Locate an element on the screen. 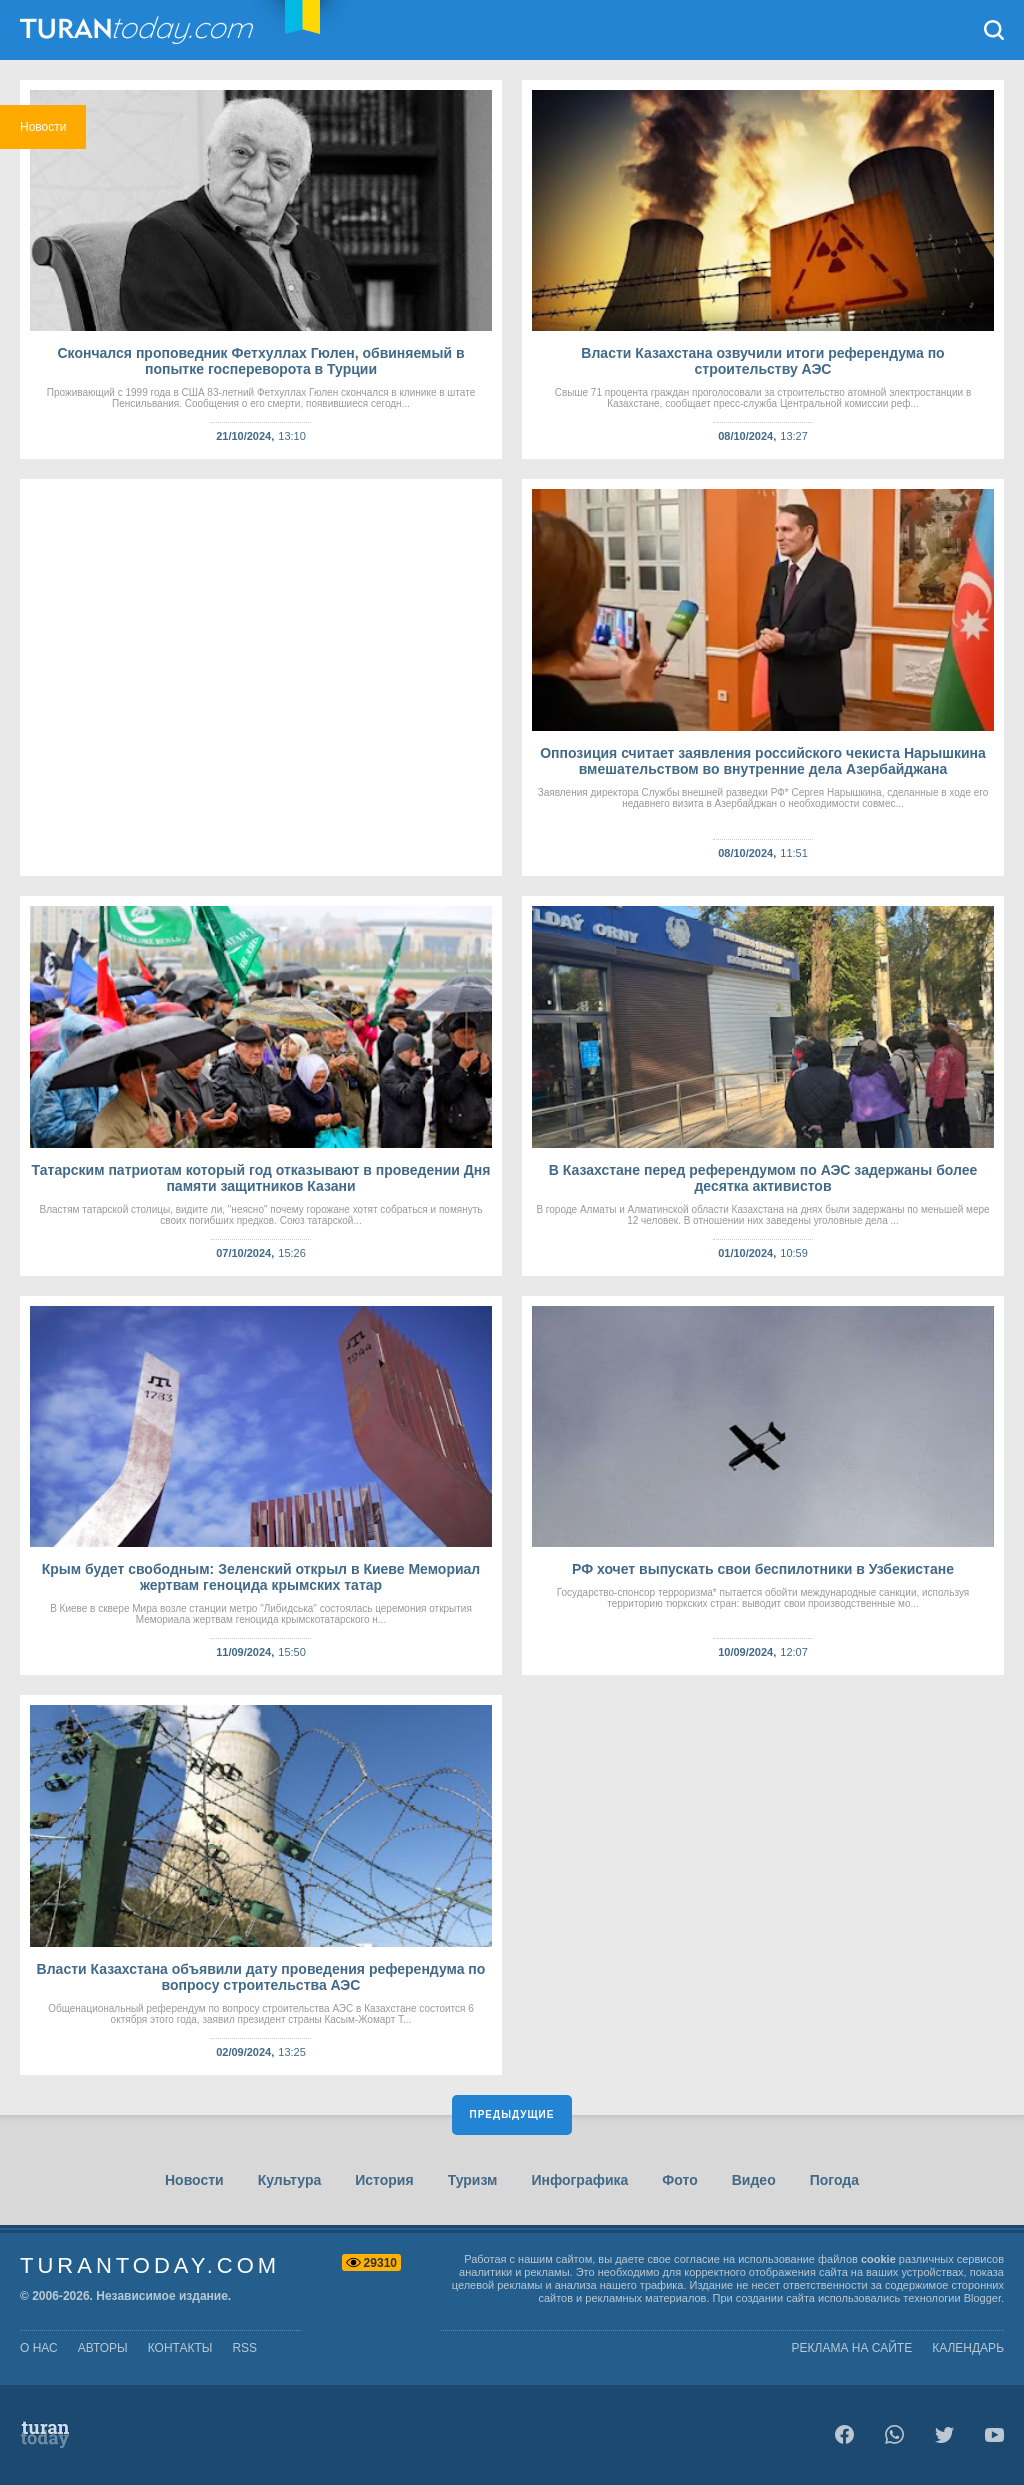 Image resolution: width=1024 pixels, height=2485 pixels. Предыдущие is located at coordinates (512, 2114).